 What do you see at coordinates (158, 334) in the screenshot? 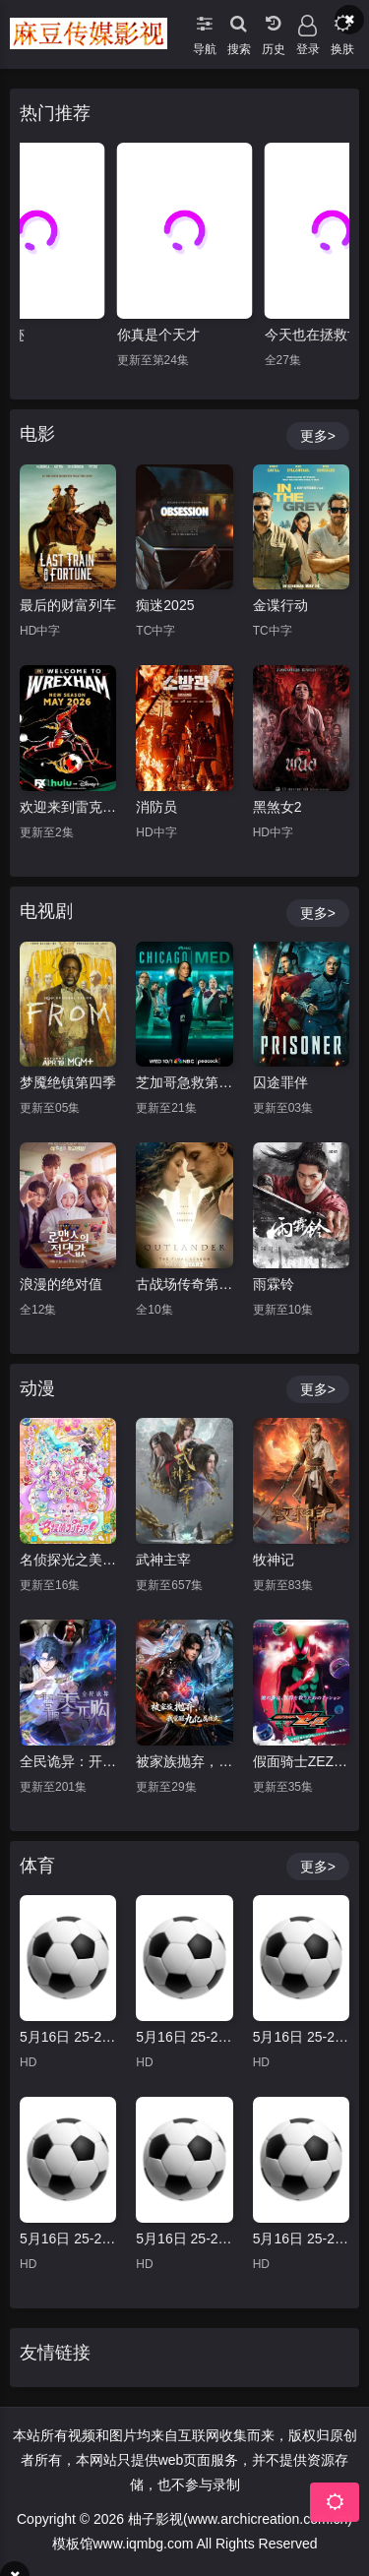
I see `你真是个天才` at bounding box center [158, 334].